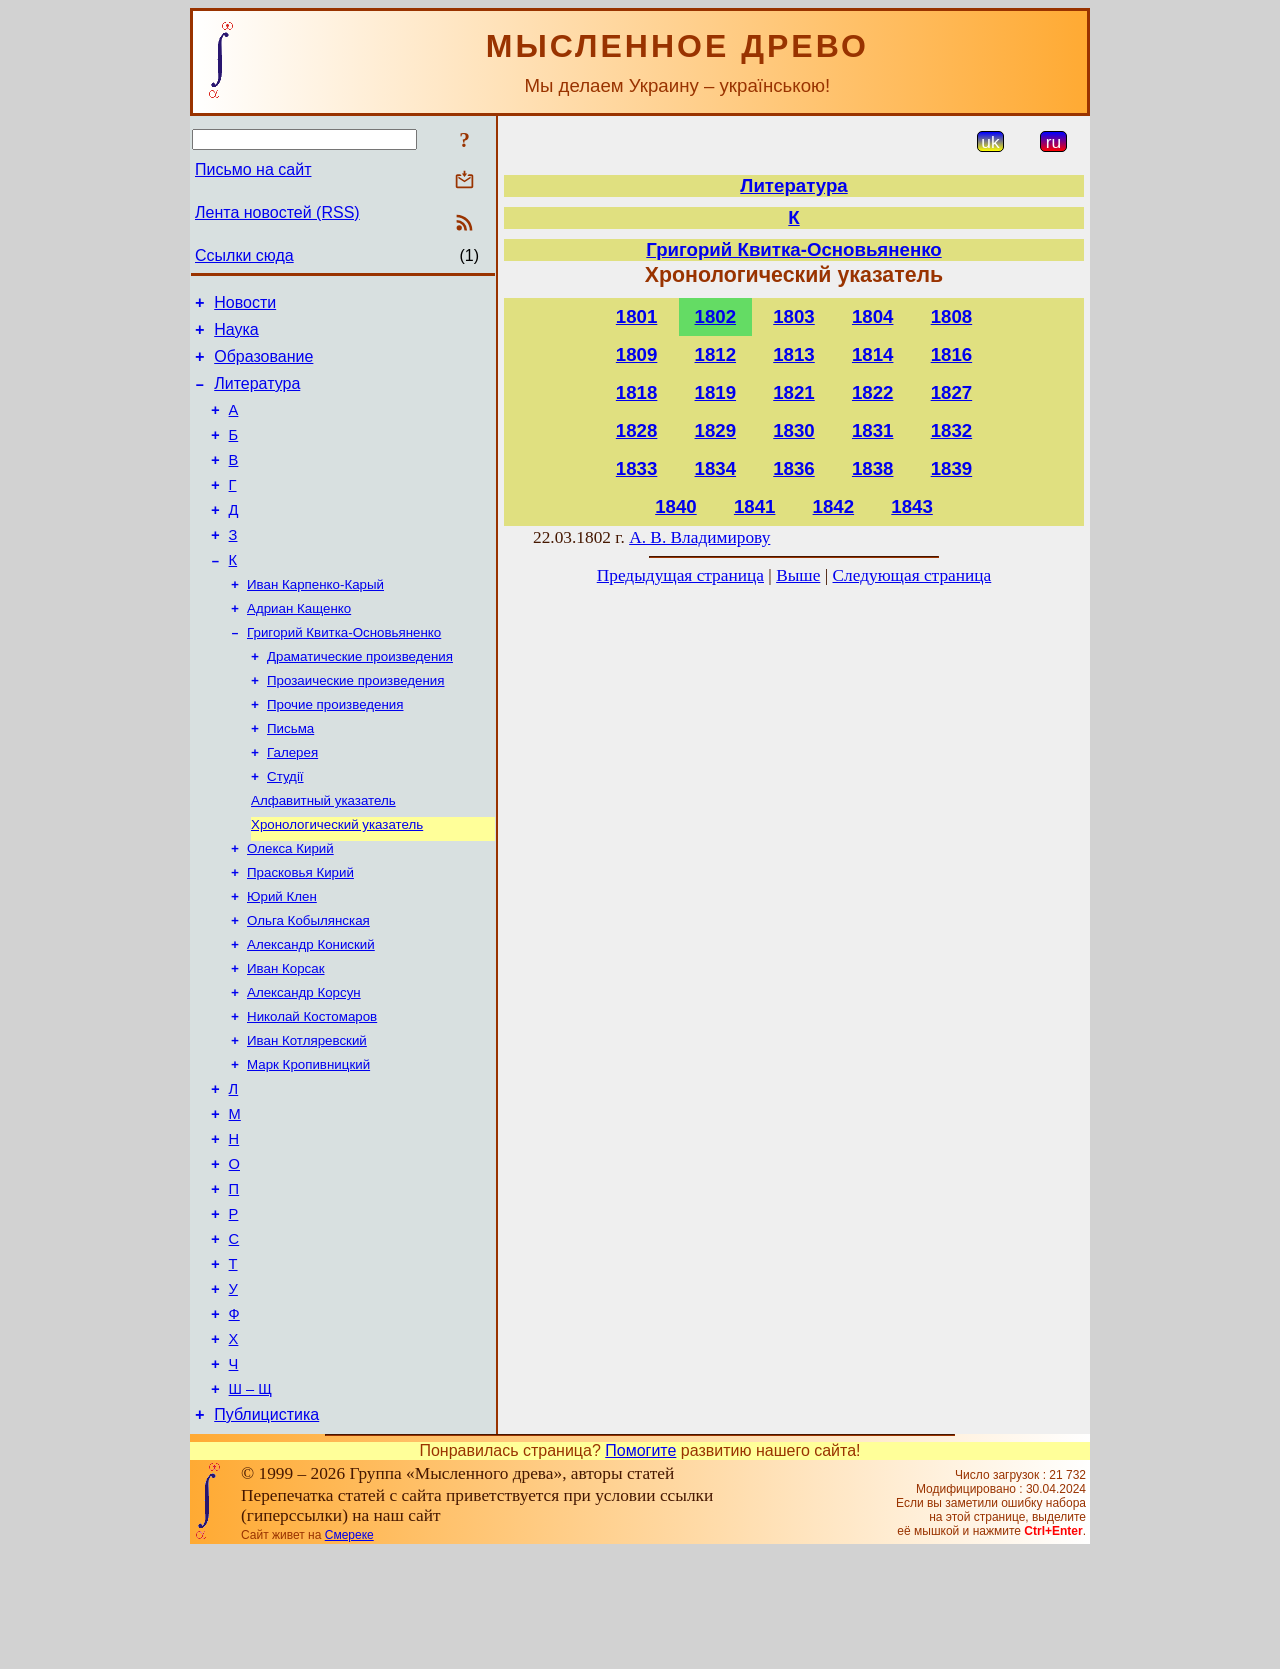 Image resolution: width=1280 pixels, height=1669 pixels. Describe the element at coordinates (266, 1531) in the screenshot. I see `Публицистика` at that location.